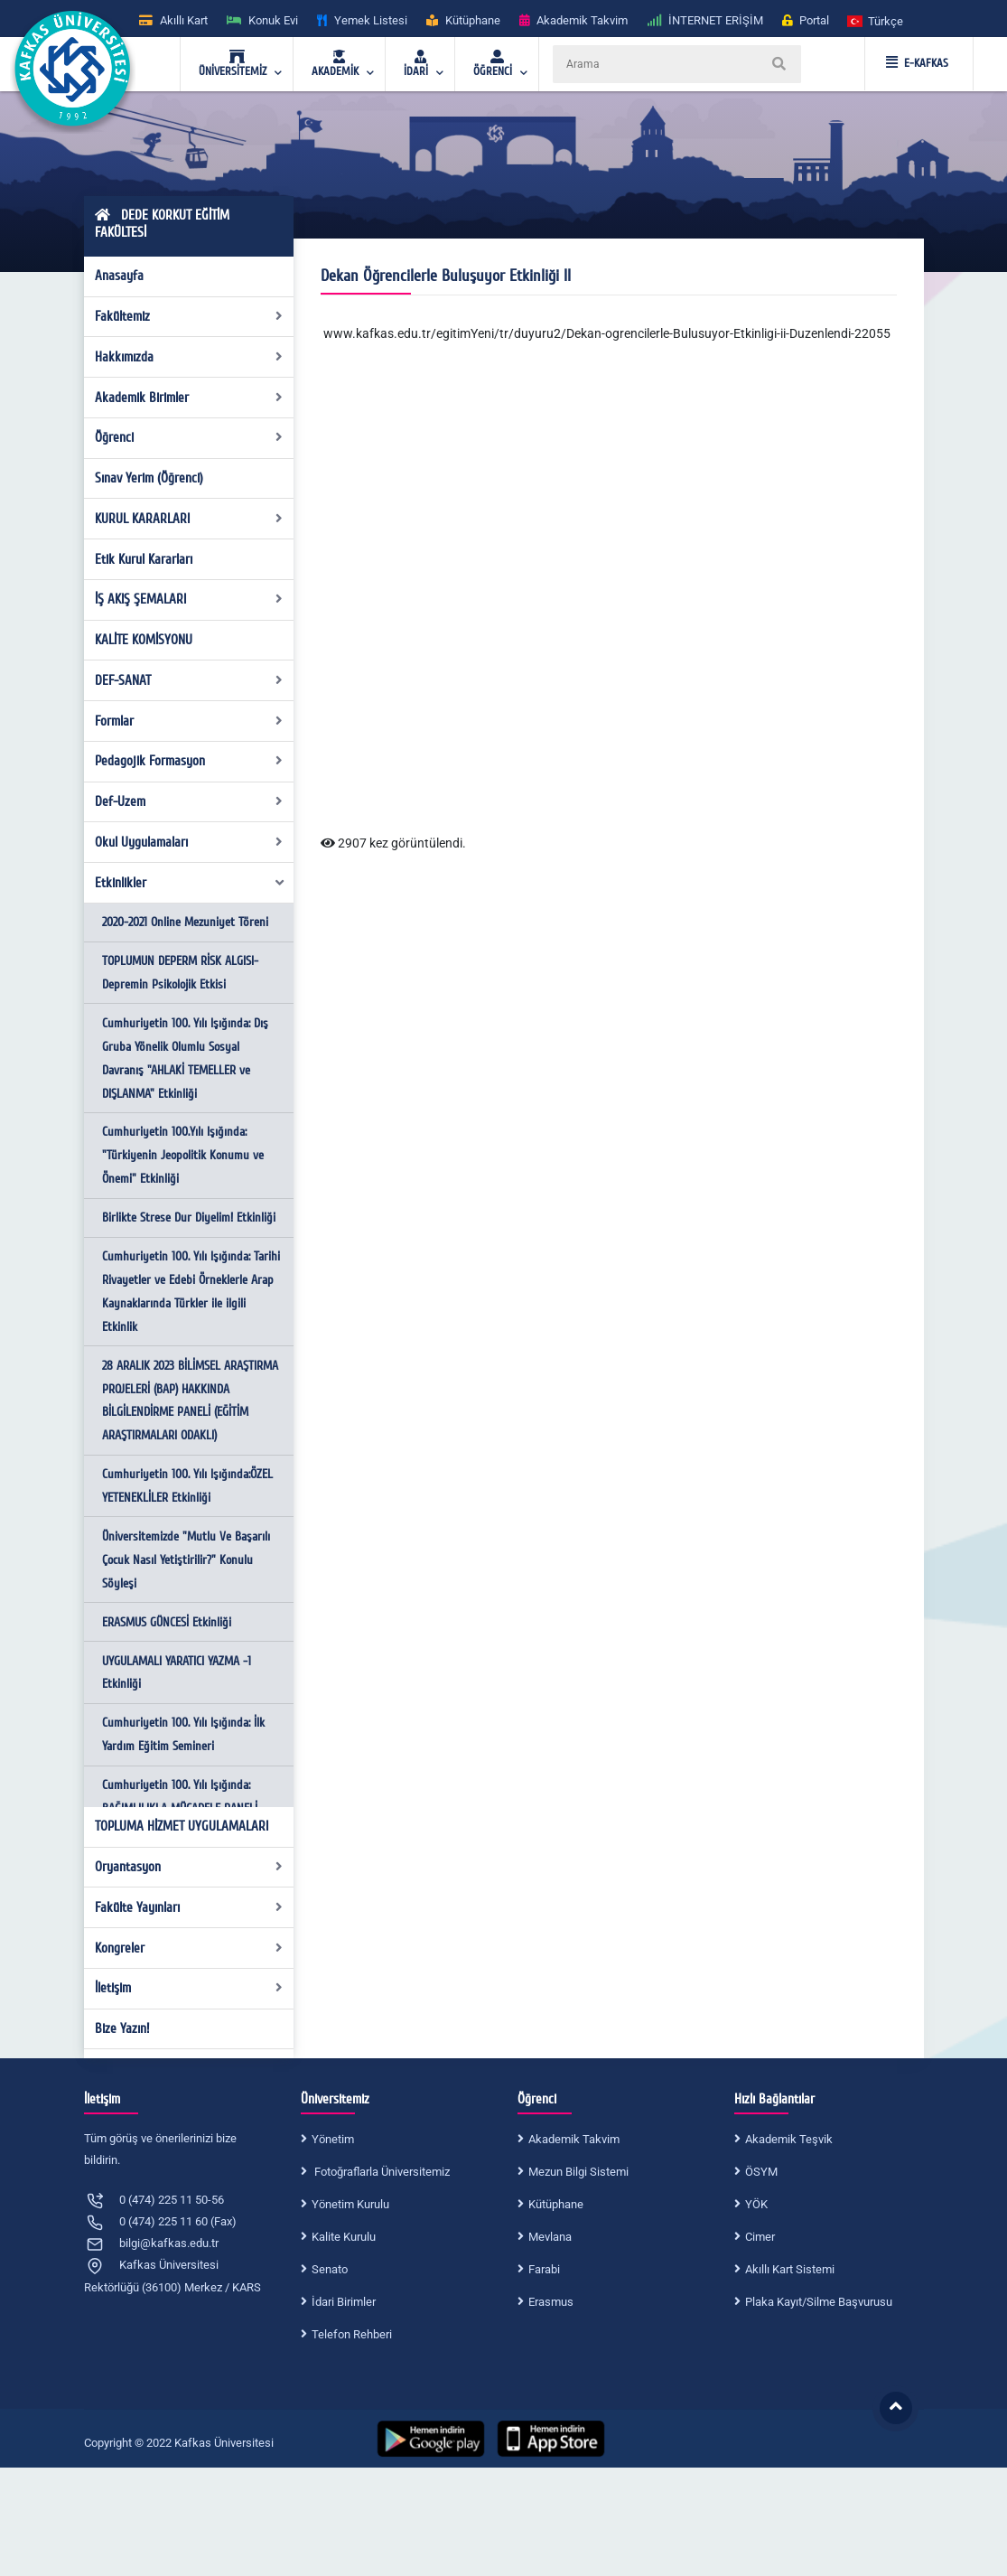 The image size is (1007, 2576). I want to click on Cumhuriyetin 100.Yılı Işığında: "Türkiyenin Jeopolitik Konumu ve Önemi" Etkinliği, so click(183, 1155).